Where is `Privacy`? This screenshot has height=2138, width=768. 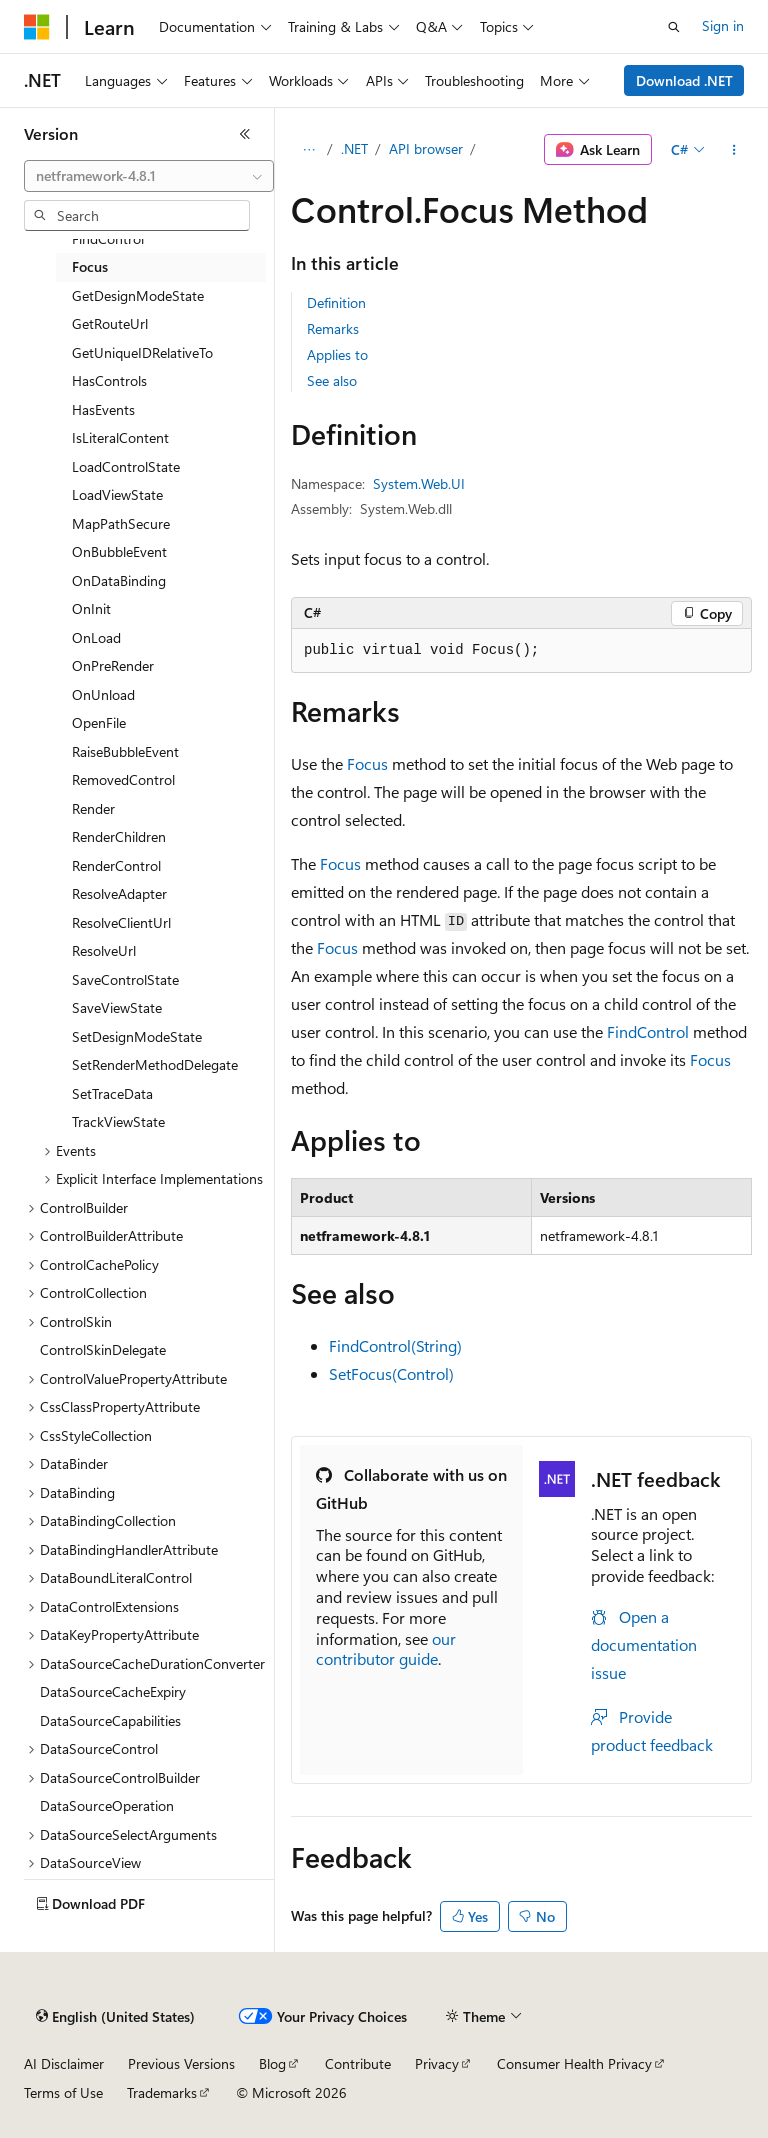 Privacy is located at coordinates (437, 2063).